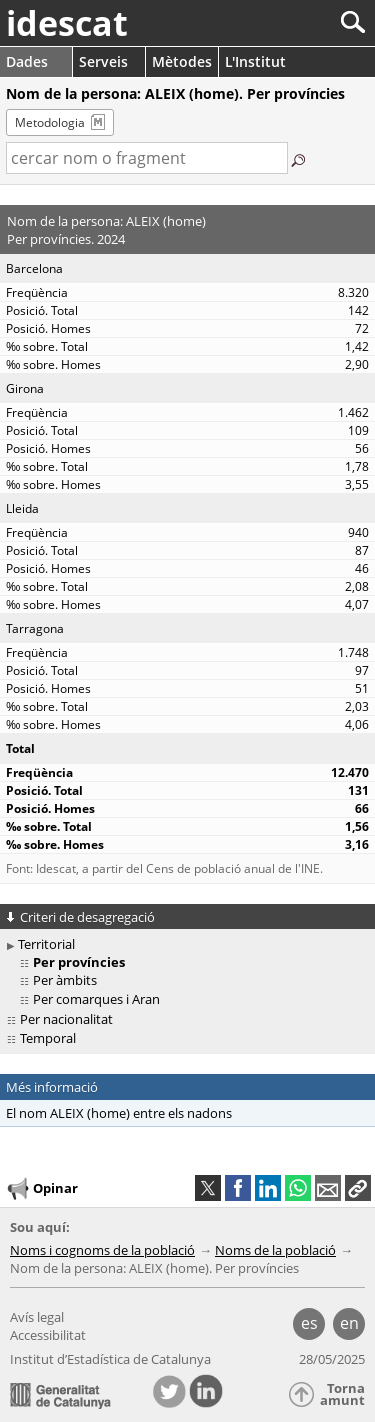 The height and width of the screenshot is (1422, 375). What do you see at coordinates (50, 122) in the screenshot?
I see `Metodologia` at bounding box center [50, 122].